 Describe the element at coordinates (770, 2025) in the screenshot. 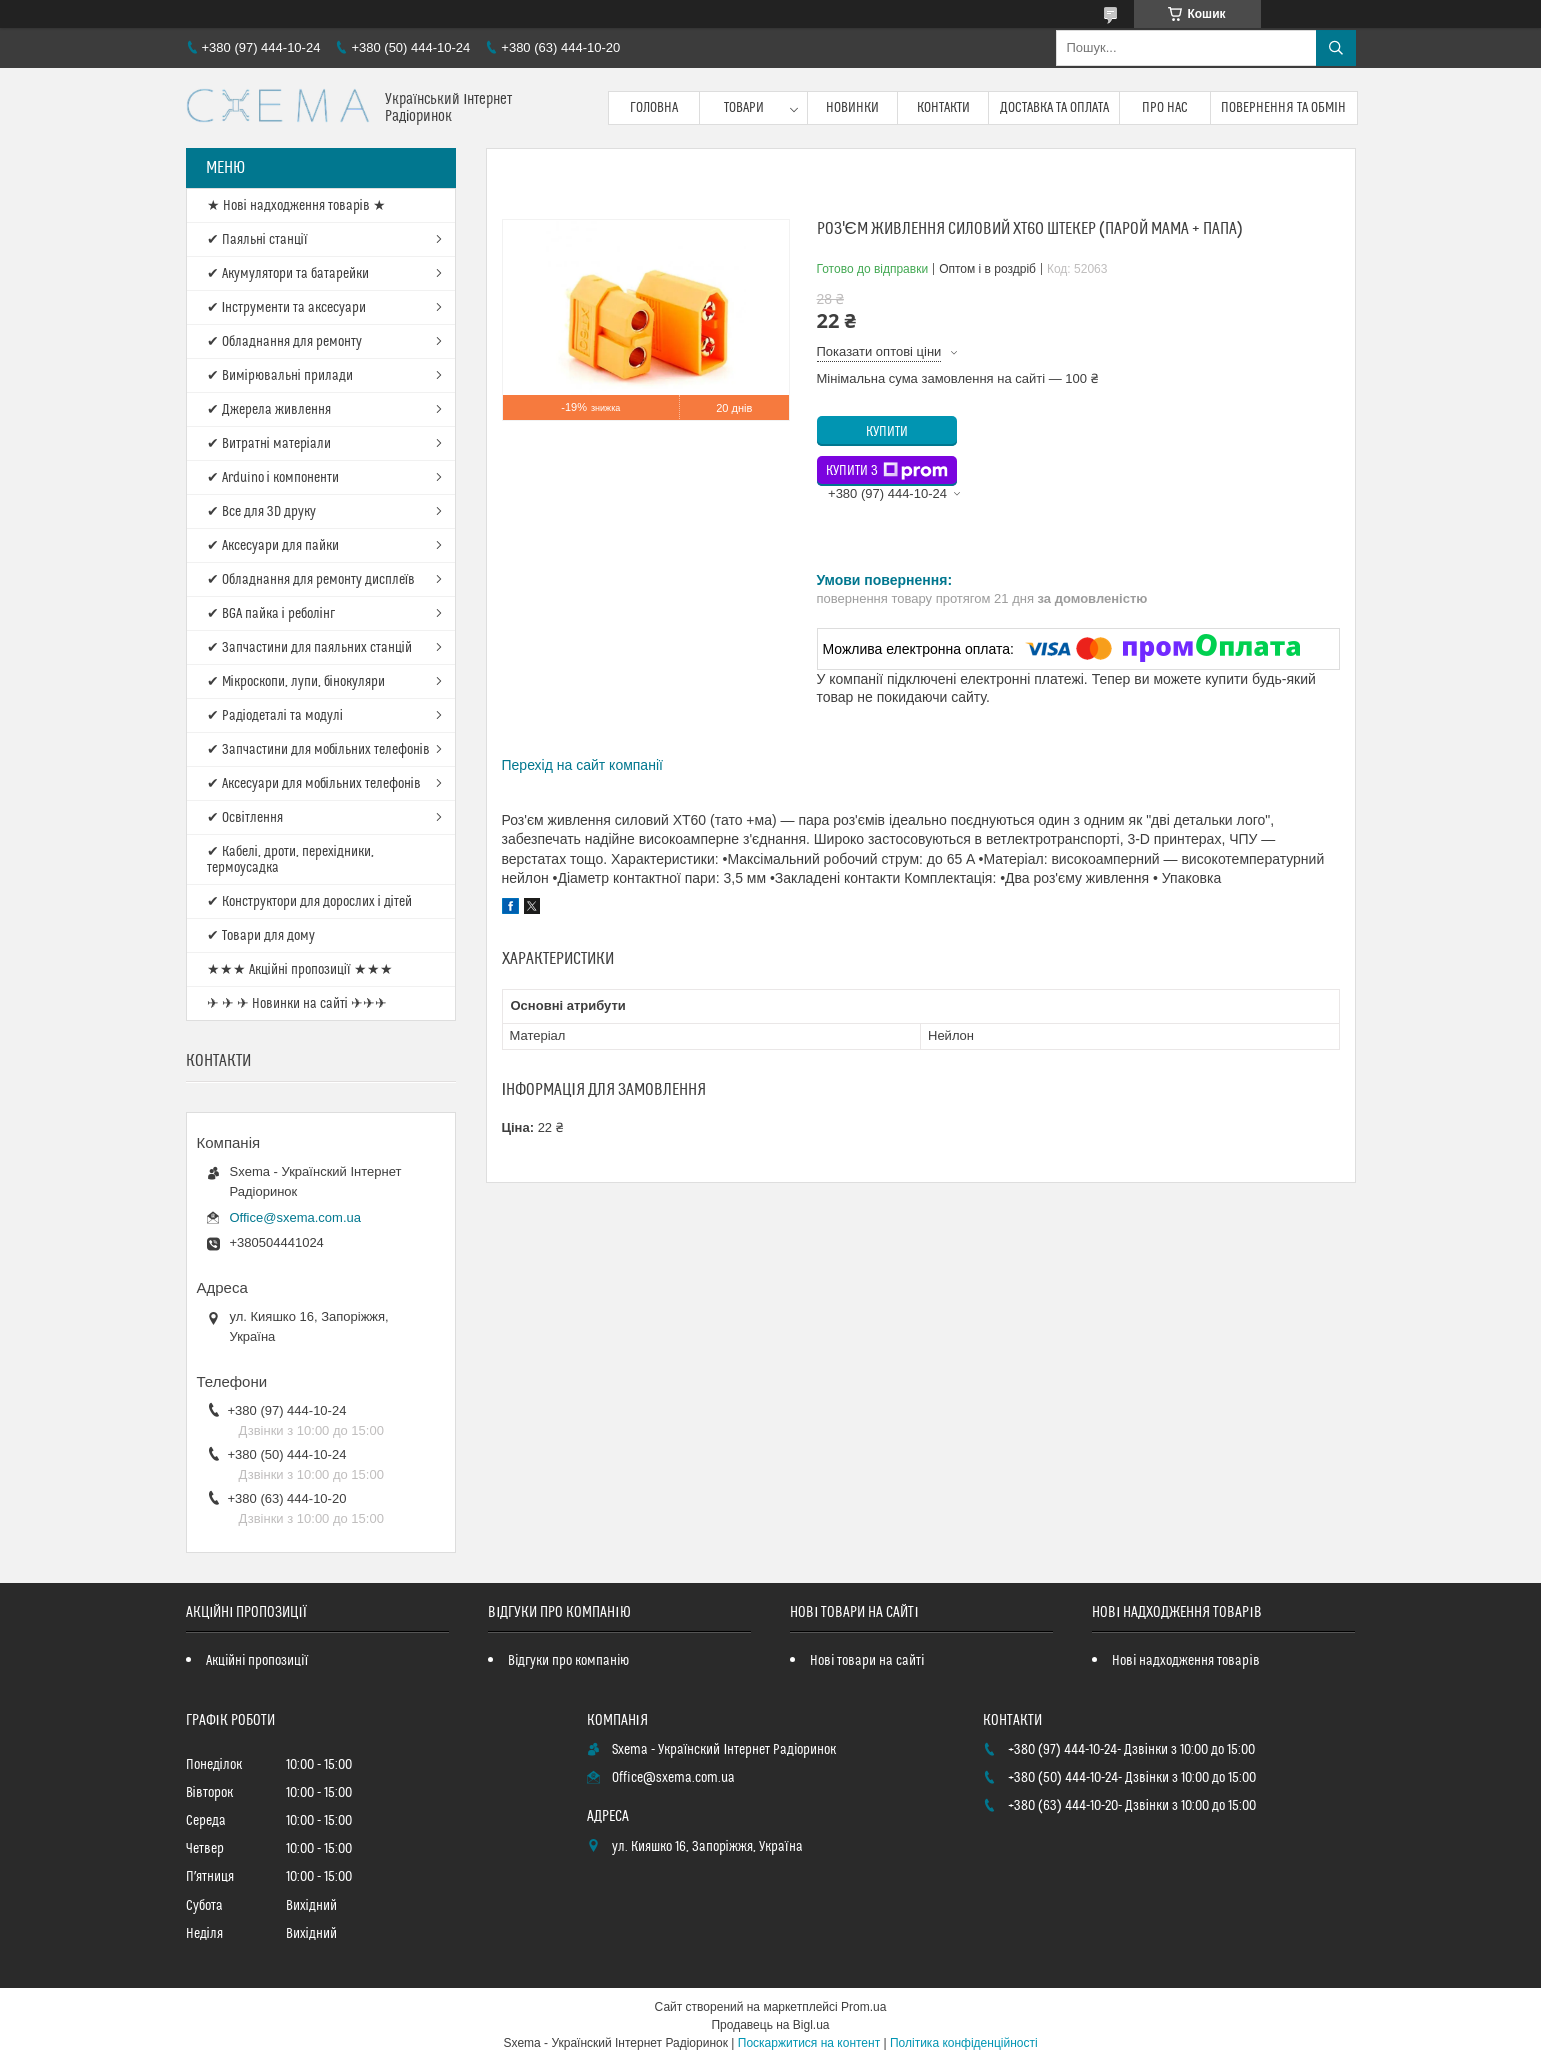

I see `Продавець на Bigl.ua` at that location.